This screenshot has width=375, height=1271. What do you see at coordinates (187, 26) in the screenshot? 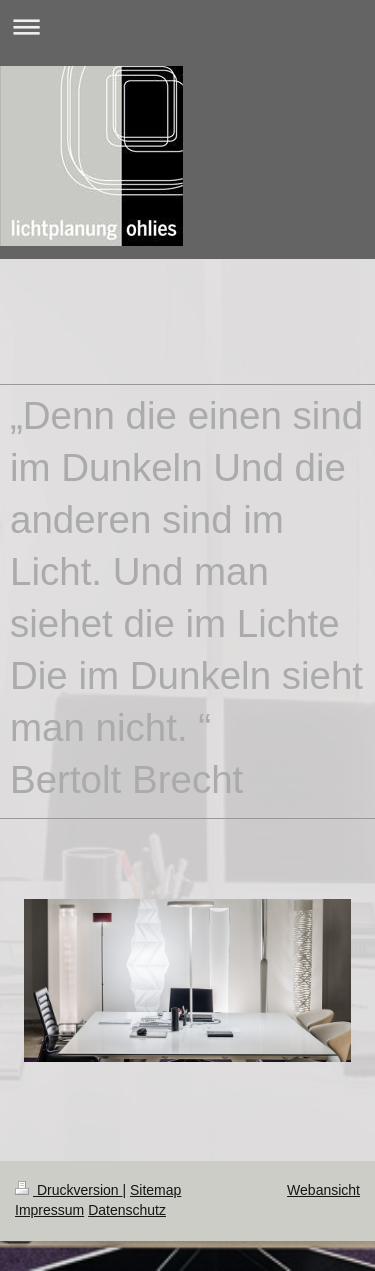
I see `Navigation aufklappen/zuklappen` at bounding box center [187, 26].